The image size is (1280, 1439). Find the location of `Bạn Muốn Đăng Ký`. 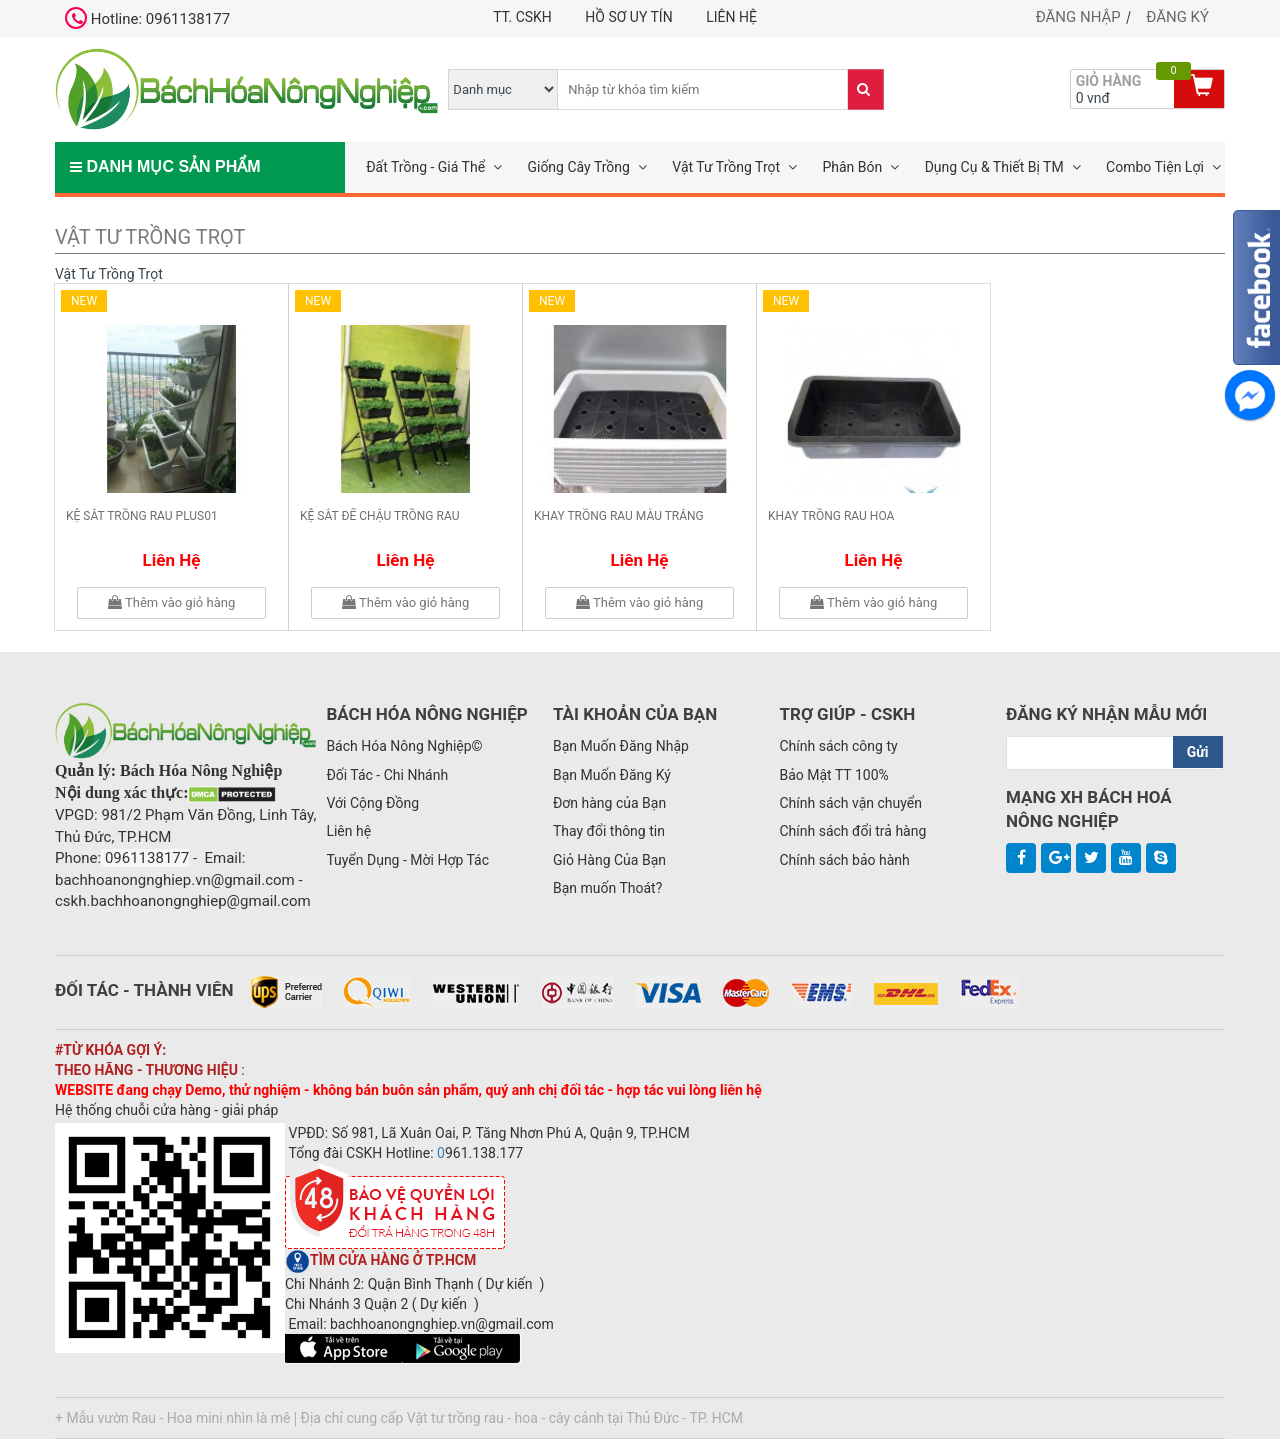

Bạn Muốn Đăng Ký is located at coordinates (612, 775).